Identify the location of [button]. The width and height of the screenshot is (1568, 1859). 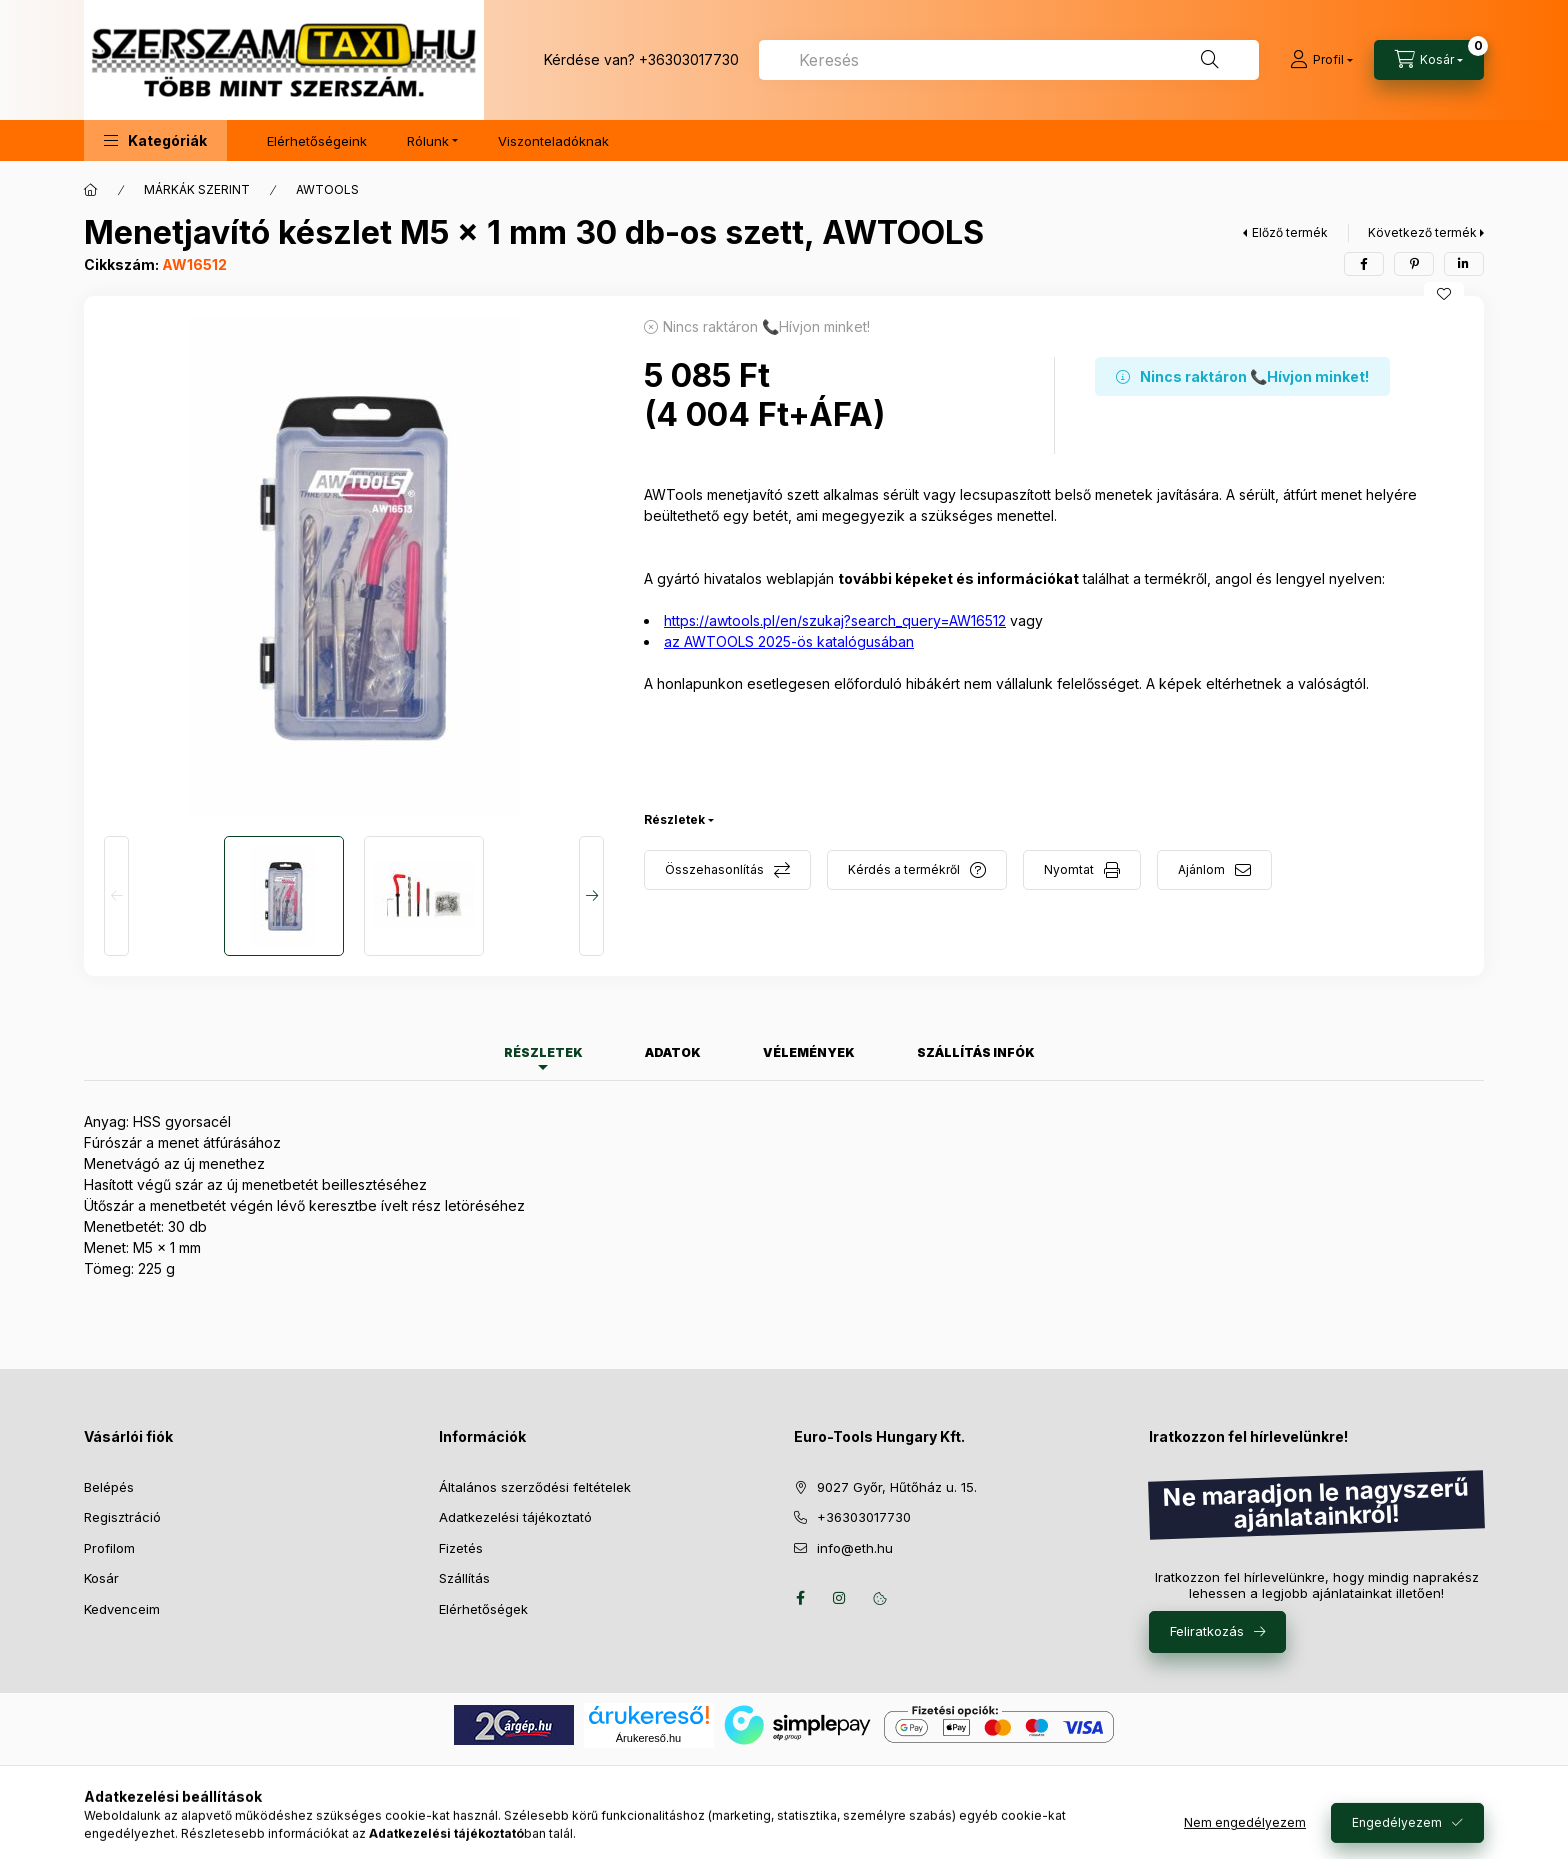
(155, 140).